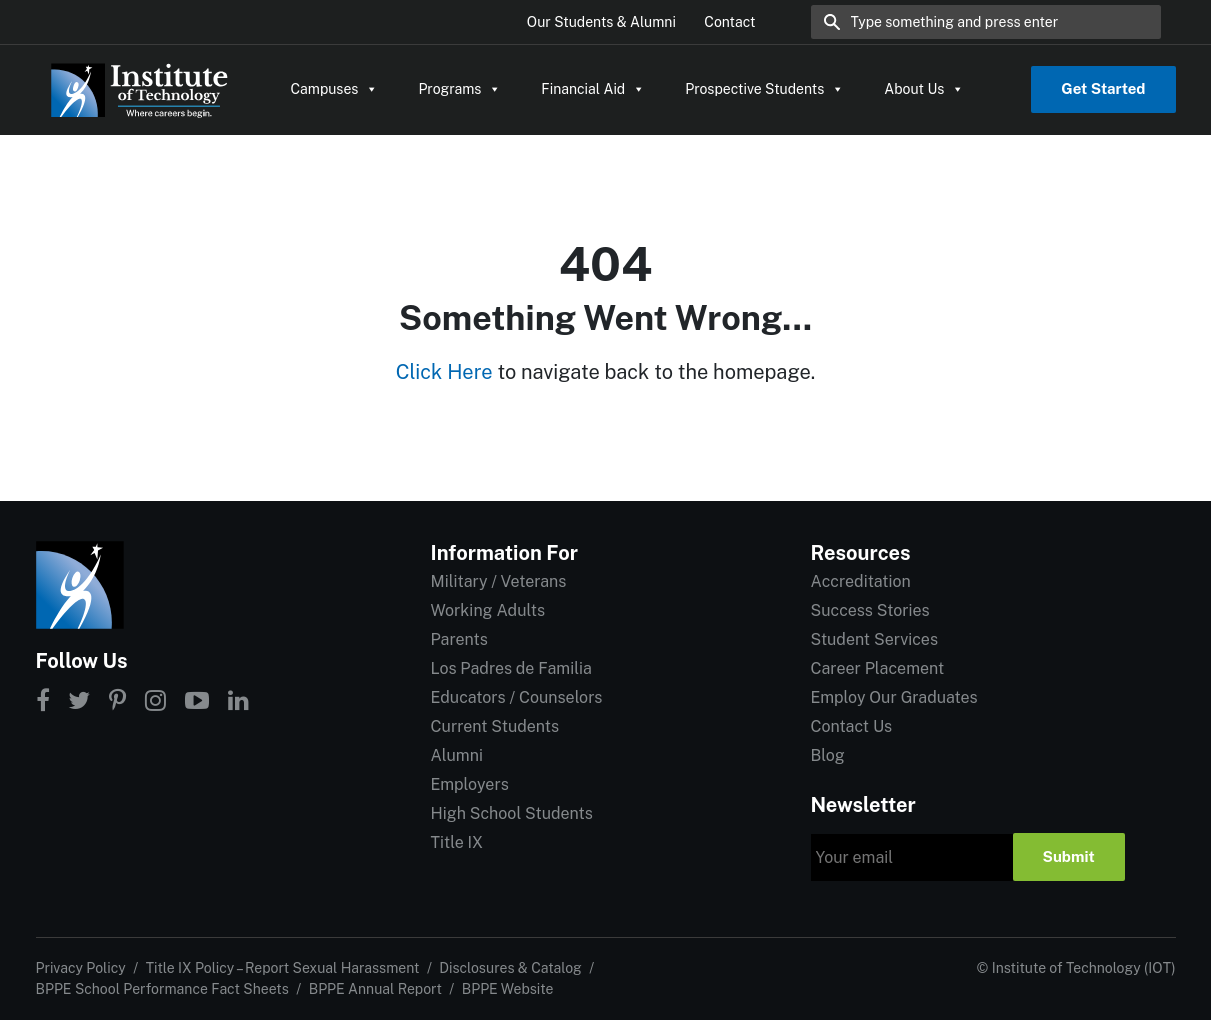  Describe the element at coordinates (924, 89) in the screenshot. I see `About Us` at that location.